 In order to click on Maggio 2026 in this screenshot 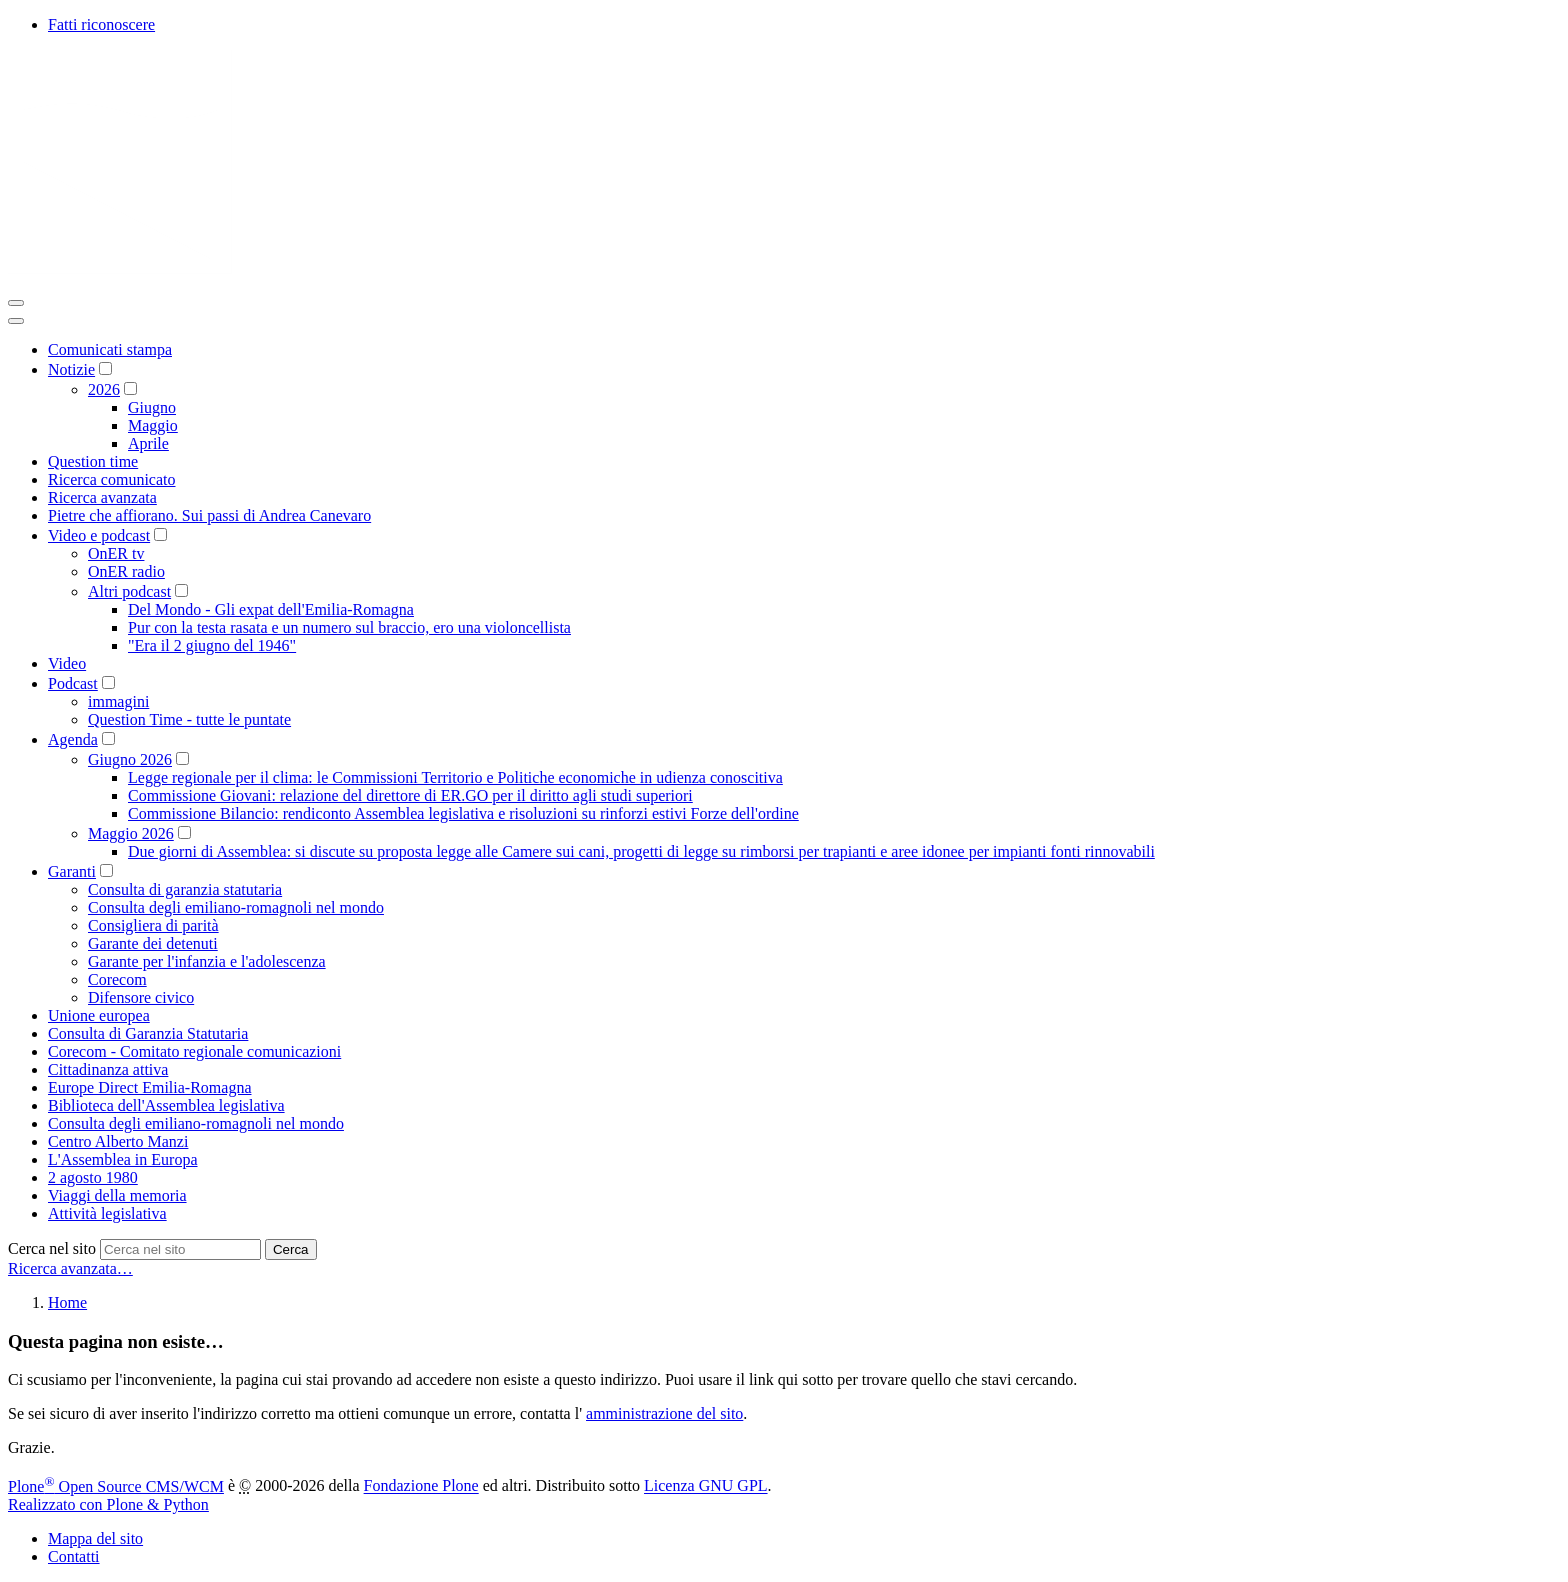, I will do `click(131, 833)`.